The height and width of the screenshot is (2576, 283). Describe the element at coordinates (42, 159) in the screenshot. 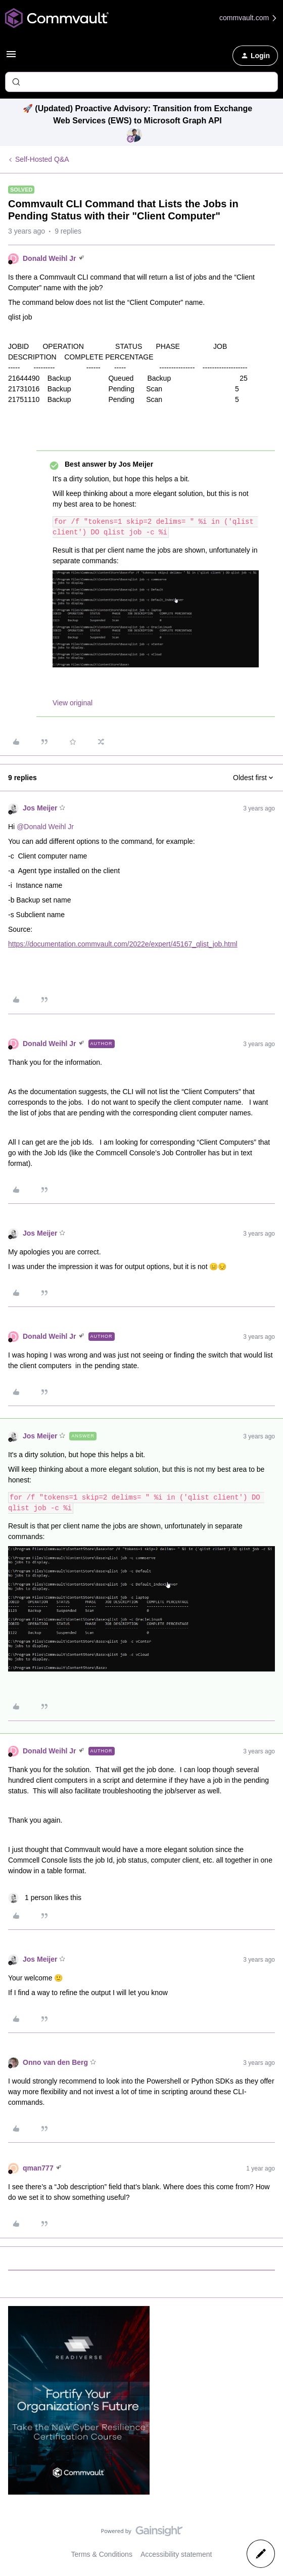

I see `Self-Hosted Q&A` at that location.